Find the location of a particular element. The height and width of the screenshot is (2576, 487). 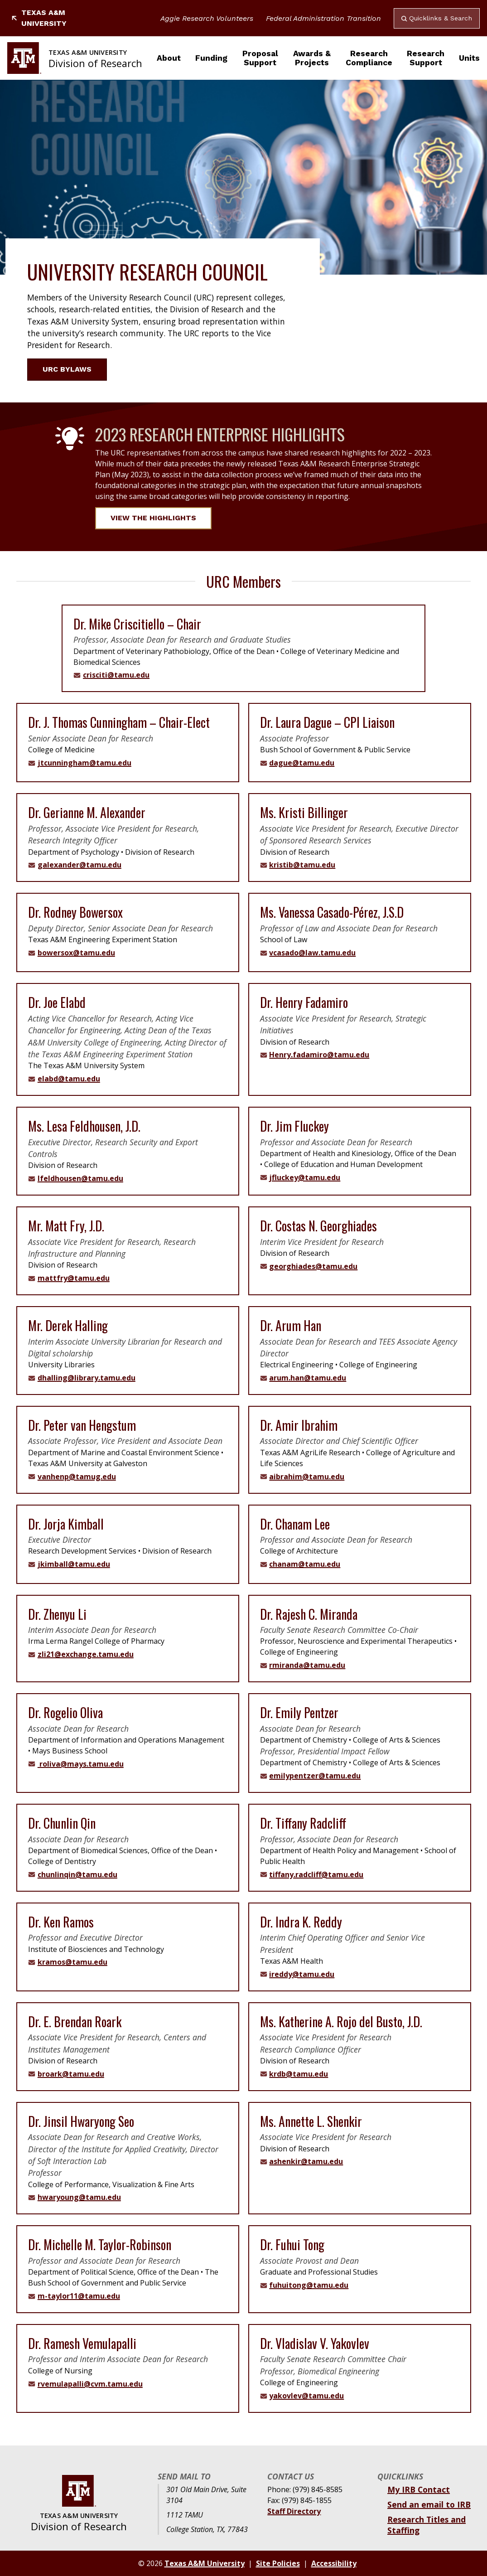

zli21@exchange.tamu.edu is located at coordinates (86, 1654).